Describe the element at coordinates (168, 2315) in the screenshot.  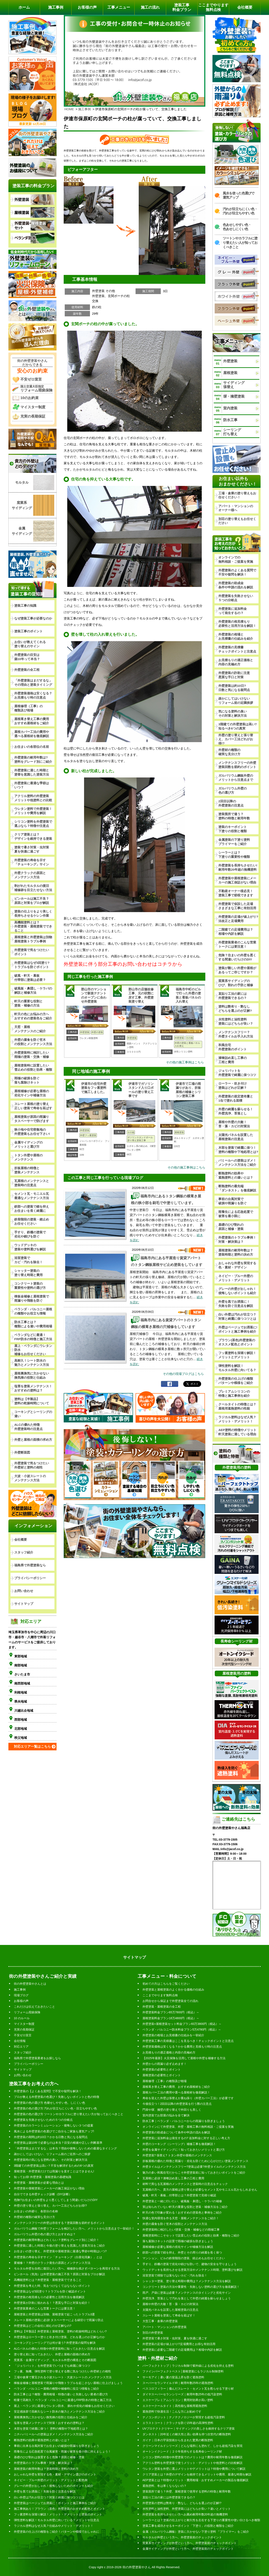
I see `スレート屋根を塗装して寿命を延ばす！` at that location.